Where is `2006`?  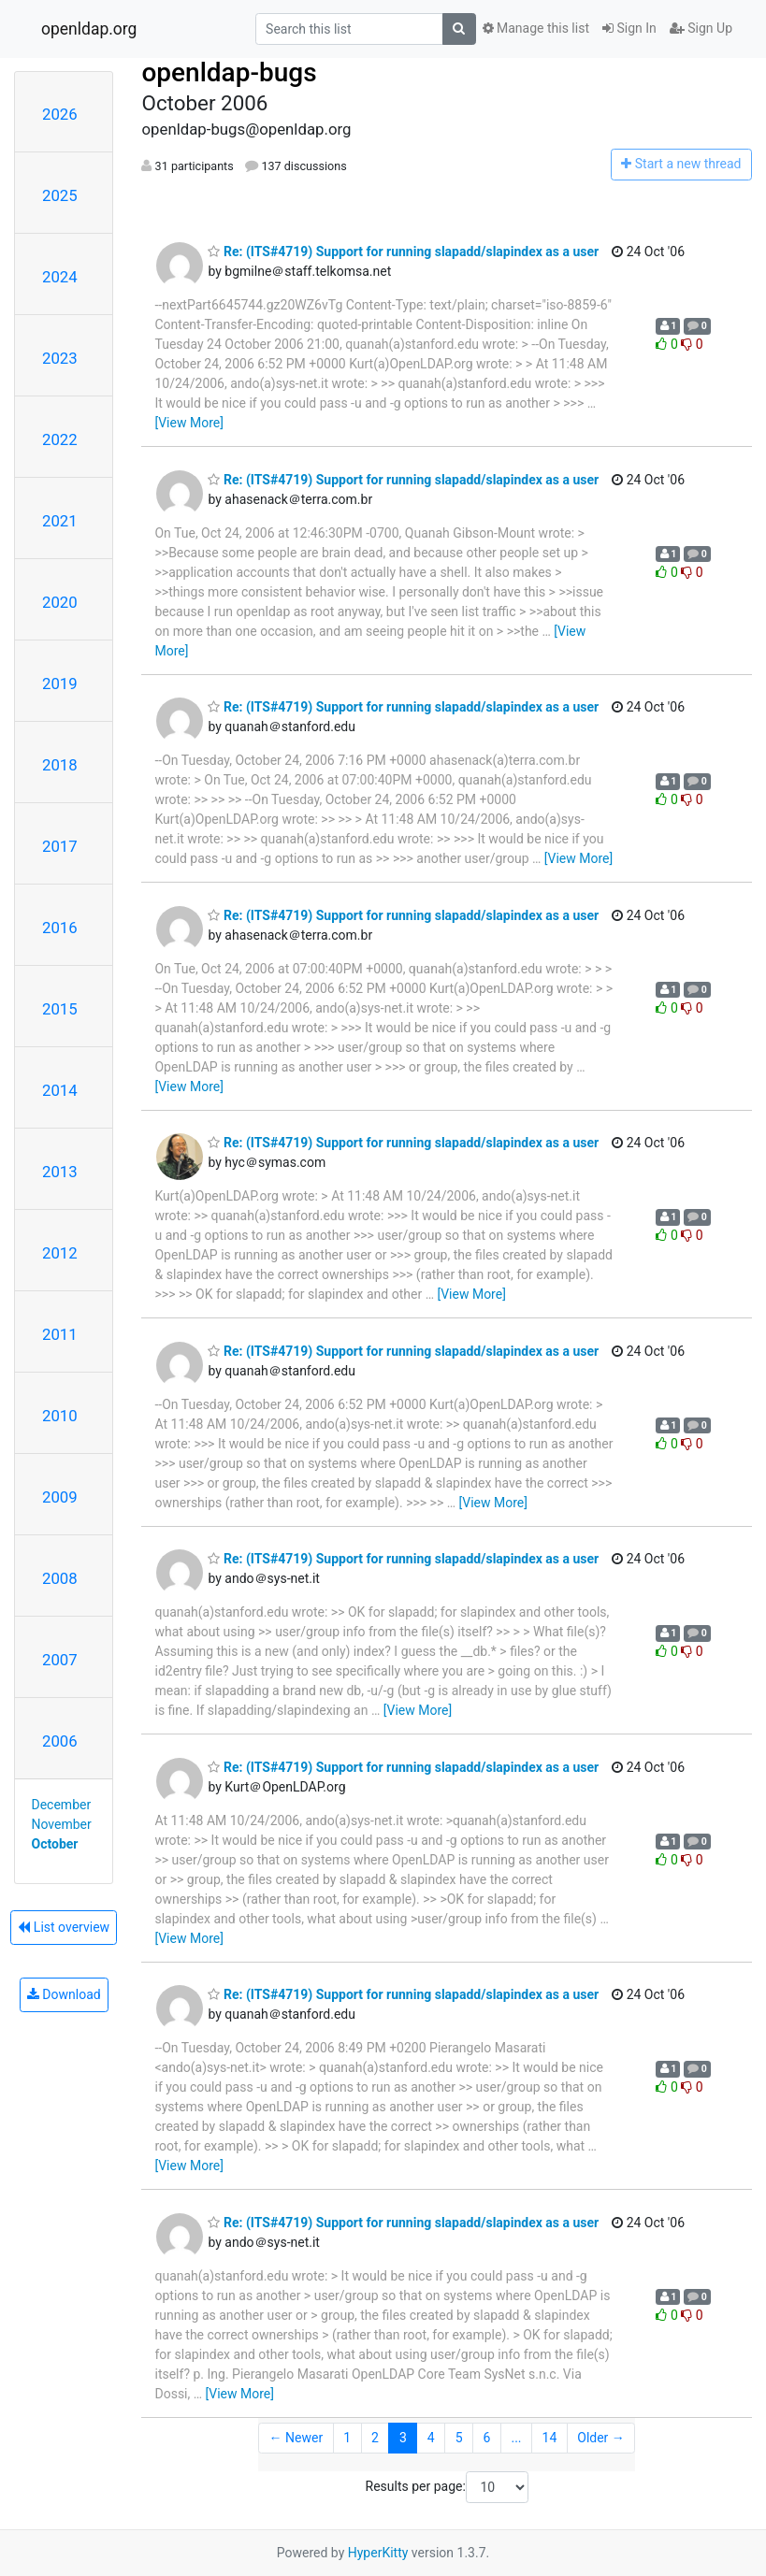
2006 is located at coordinates (60, 1741).